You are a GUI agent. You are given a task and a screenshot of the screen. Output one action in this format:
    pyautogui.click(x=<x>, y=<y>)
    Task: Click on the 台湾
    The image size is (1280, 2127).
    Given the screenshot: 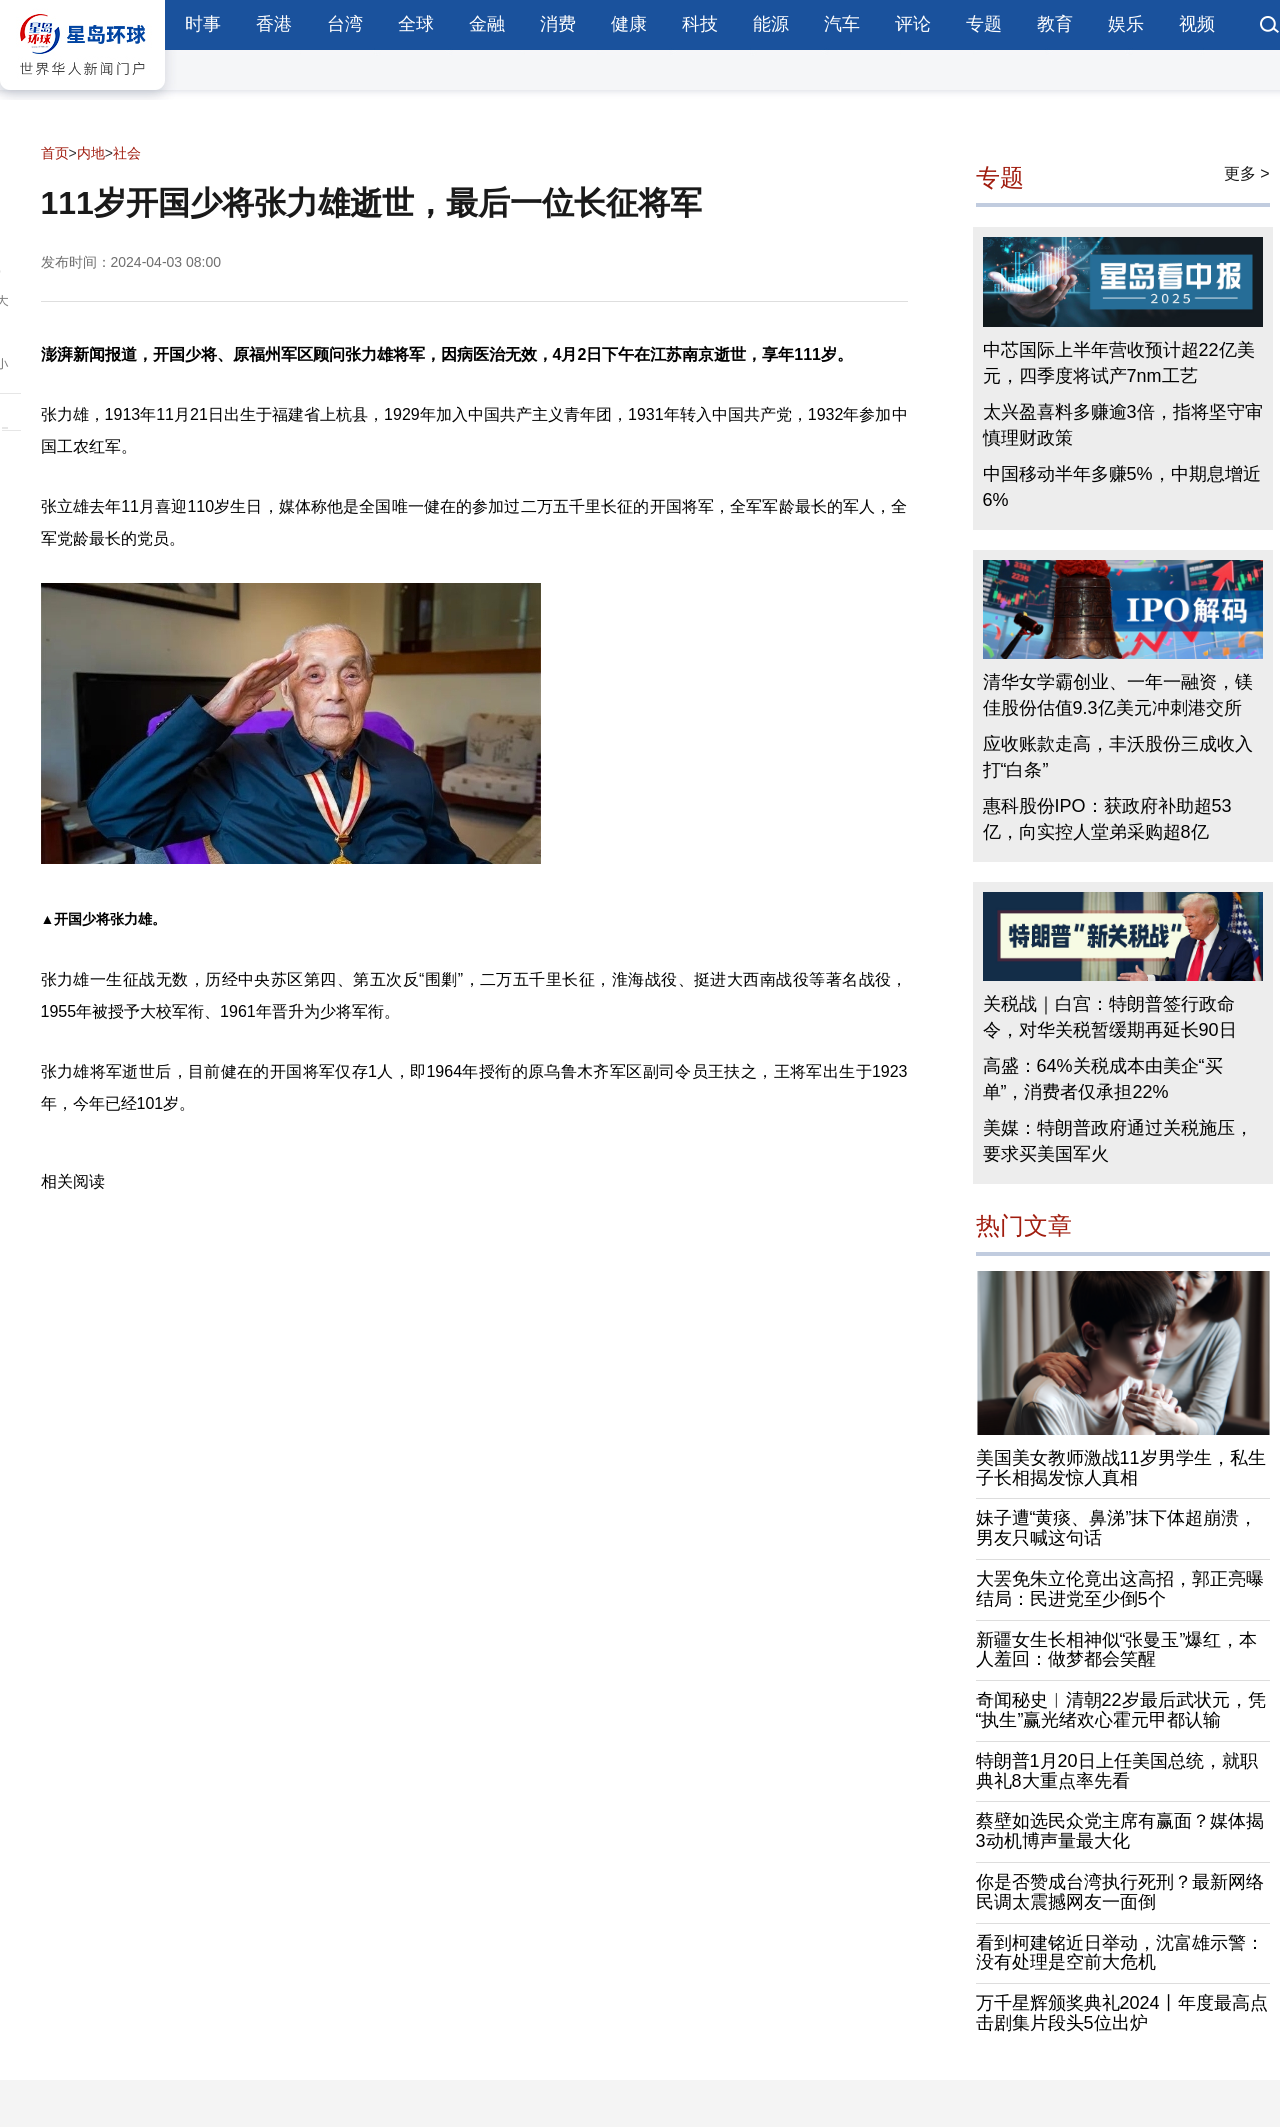 What is the action you would take?
    pyautogui.click(x=345, y=24)
    